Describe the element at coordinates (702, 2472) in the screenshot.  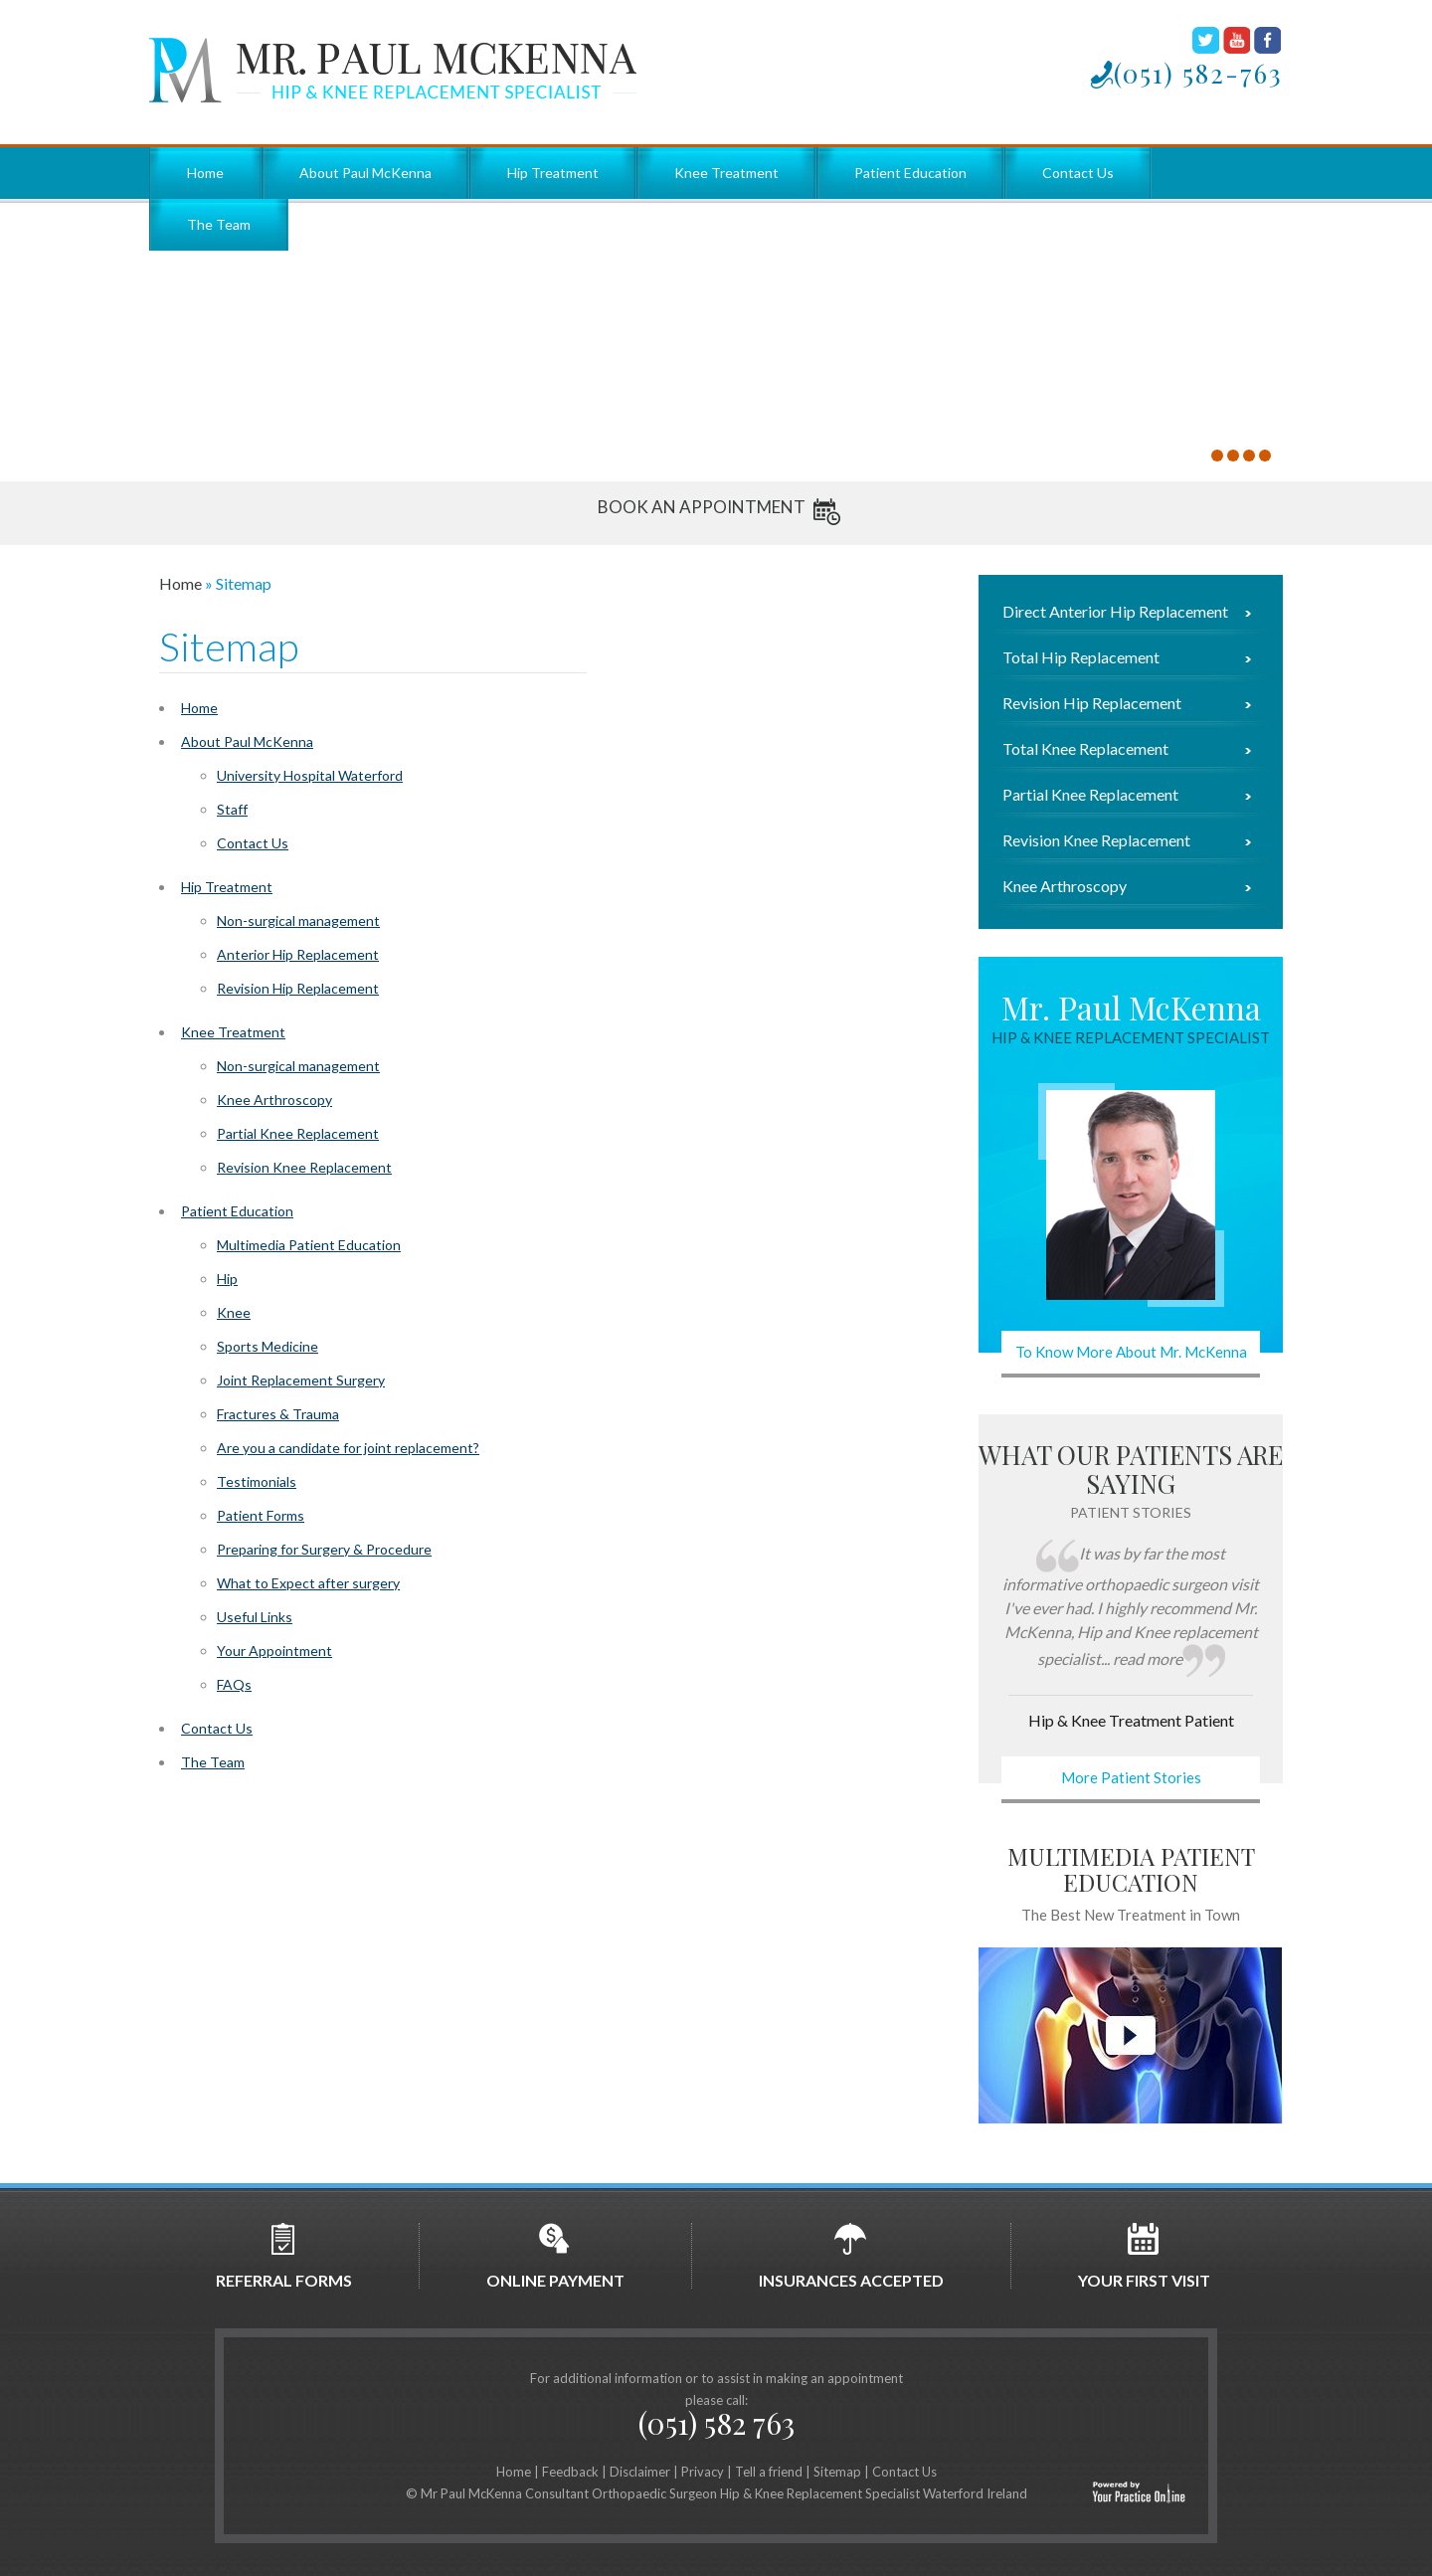
I see `Privacy` at that location.